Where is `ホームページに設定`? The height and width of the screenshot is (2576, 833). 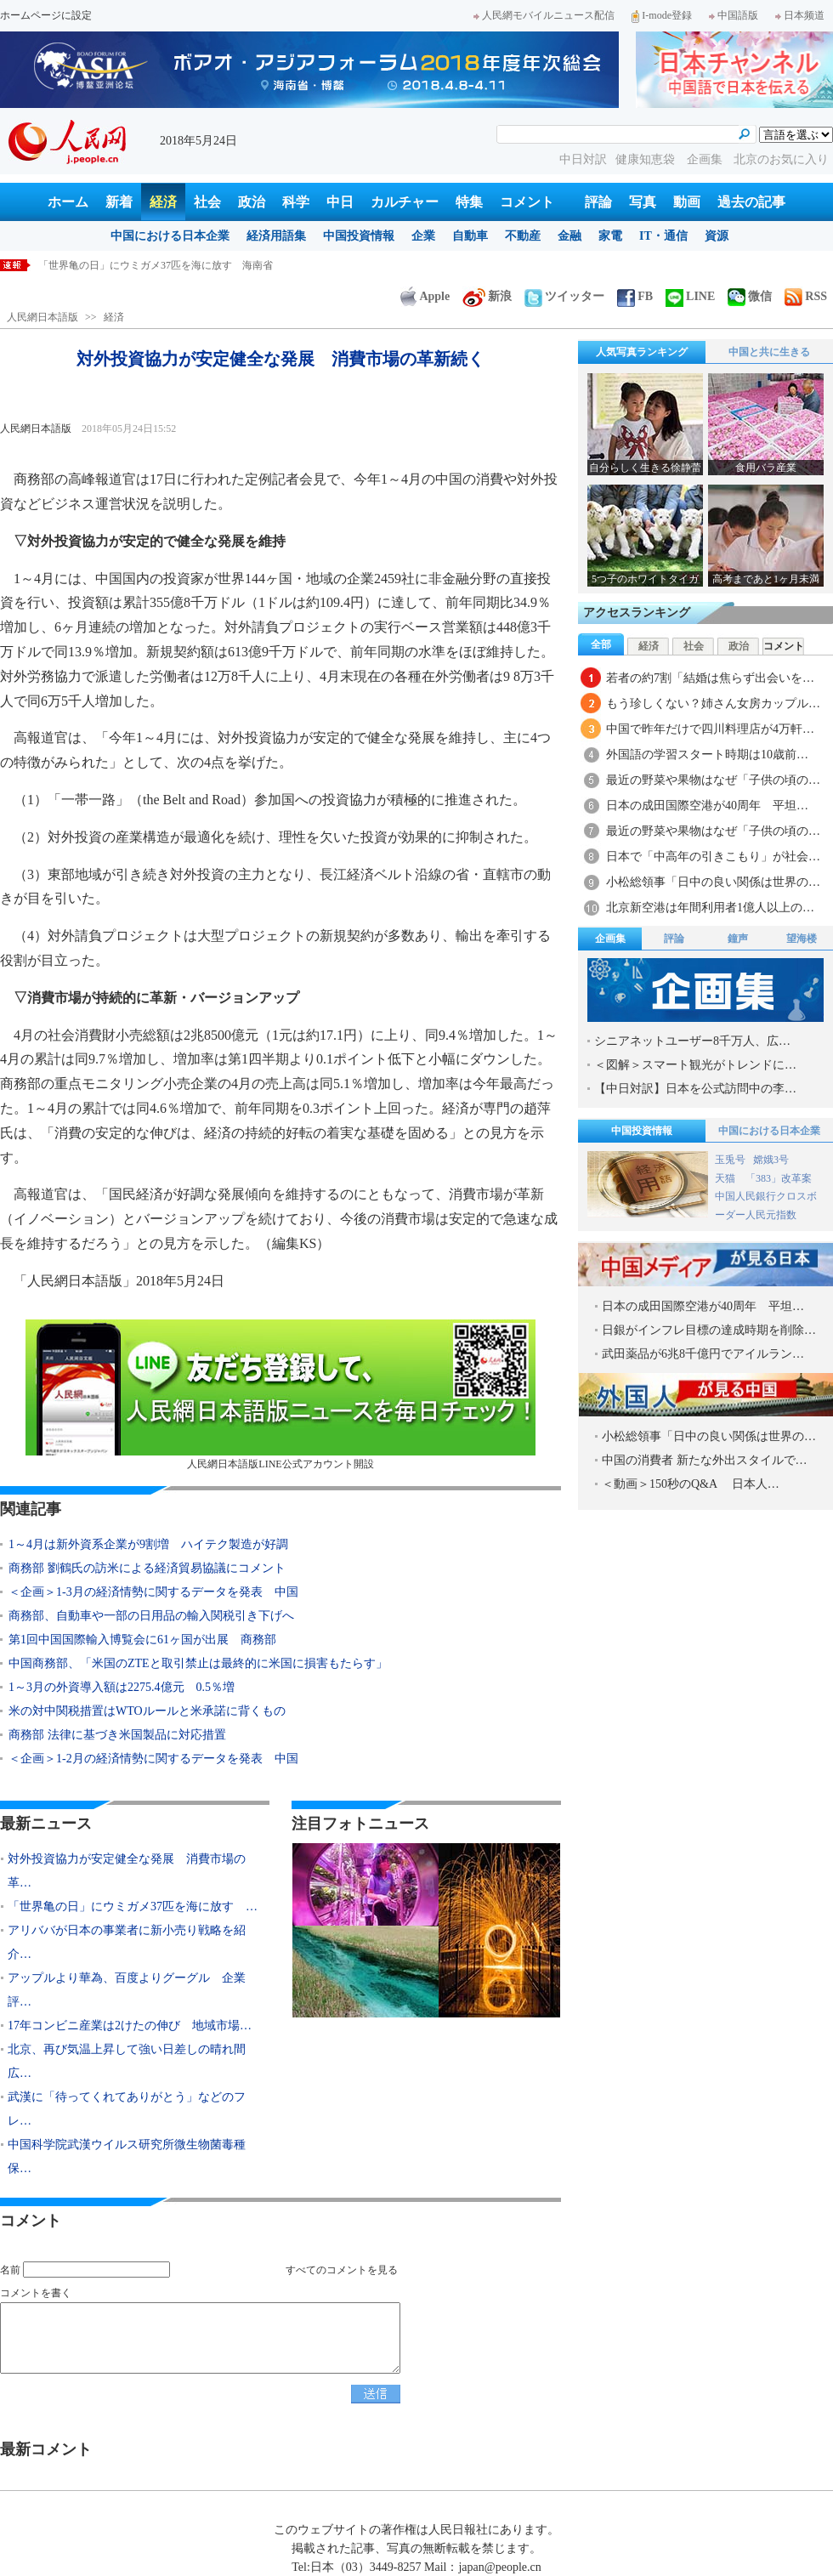
ホームページに設定 is located at coordinates (46, 15).